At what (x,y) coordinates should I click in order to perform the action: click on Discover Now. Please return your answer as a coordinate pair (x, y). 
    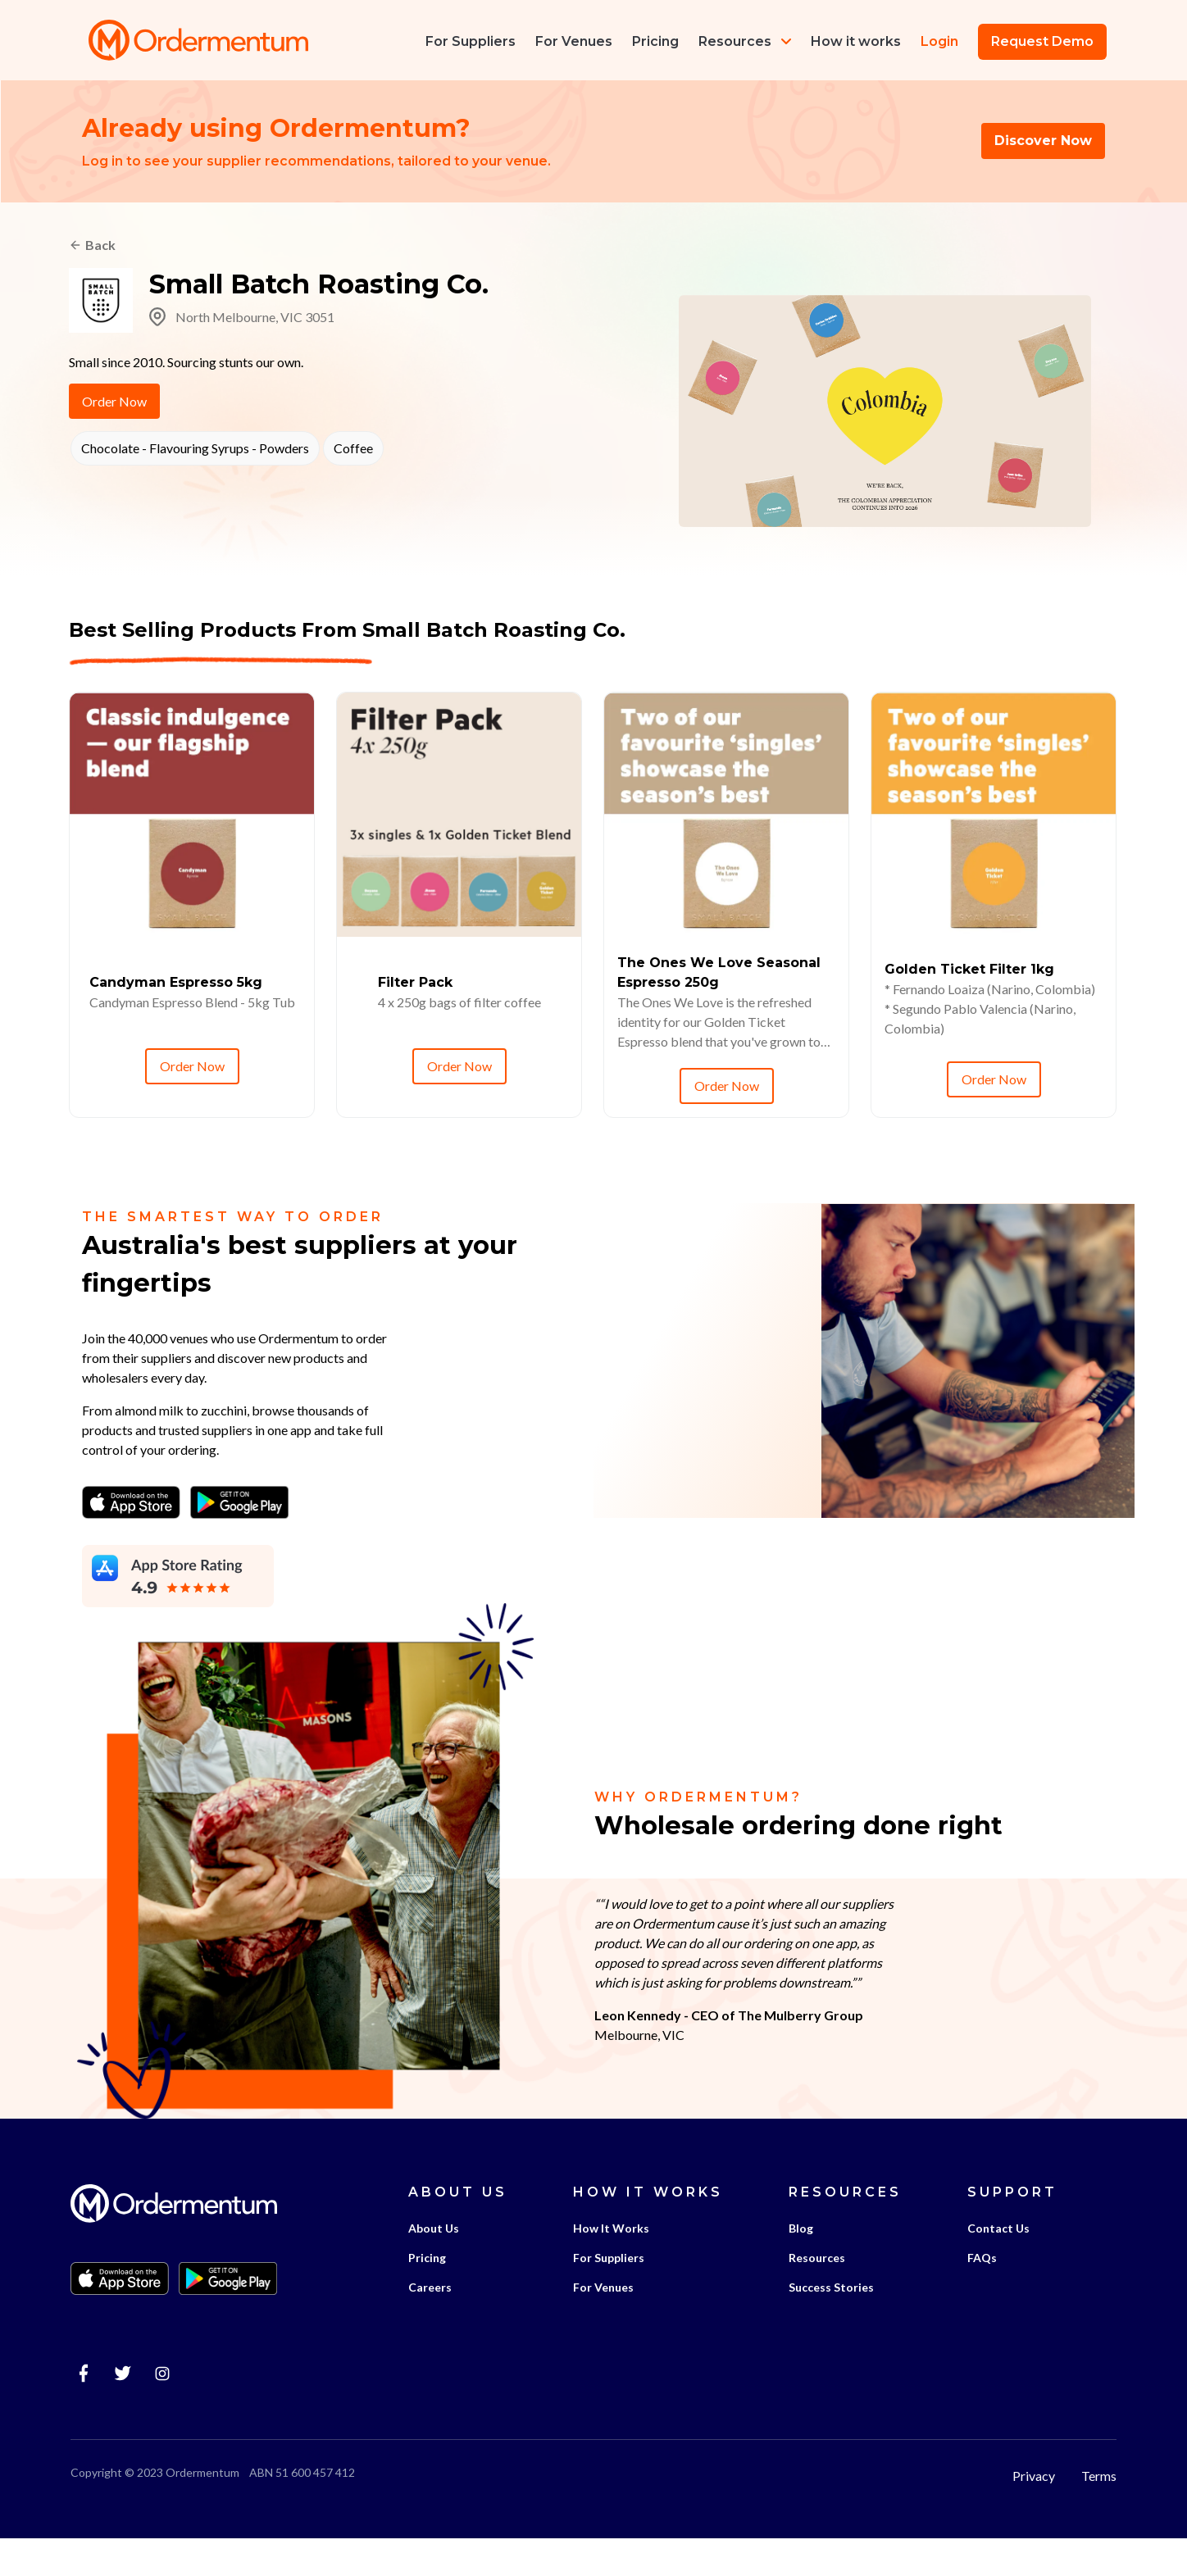
    Looking at the image, I should click on (1043, 142).